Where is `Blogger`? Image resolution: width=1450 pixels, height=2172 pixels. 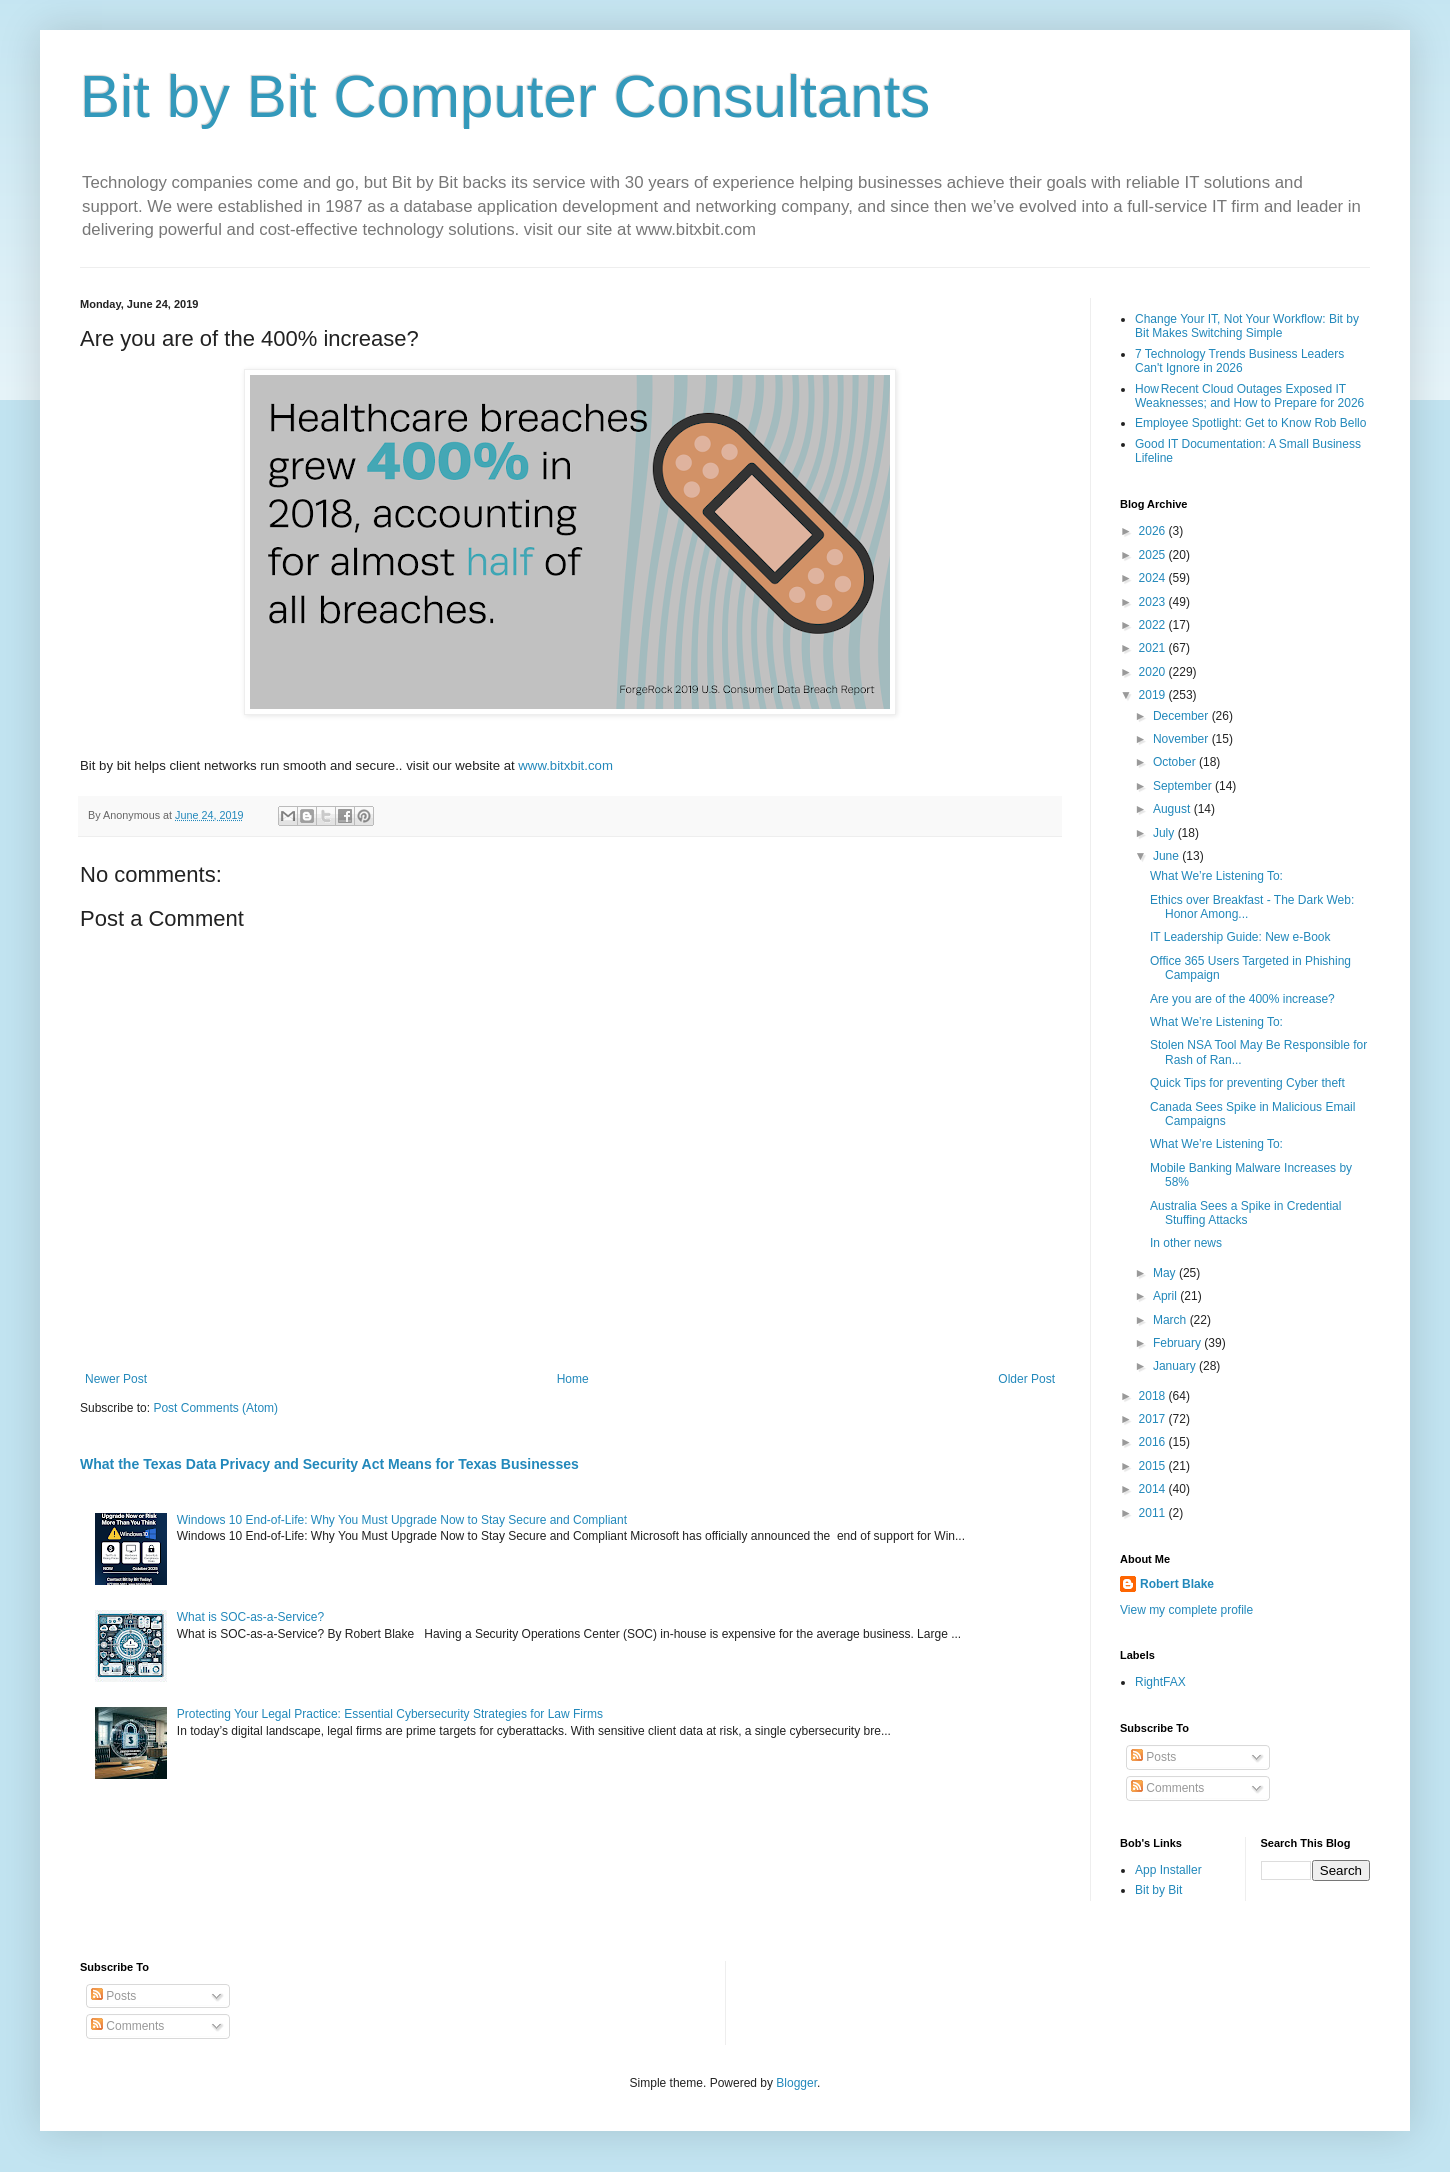 Blogger is located at coordinates (796, 2083).